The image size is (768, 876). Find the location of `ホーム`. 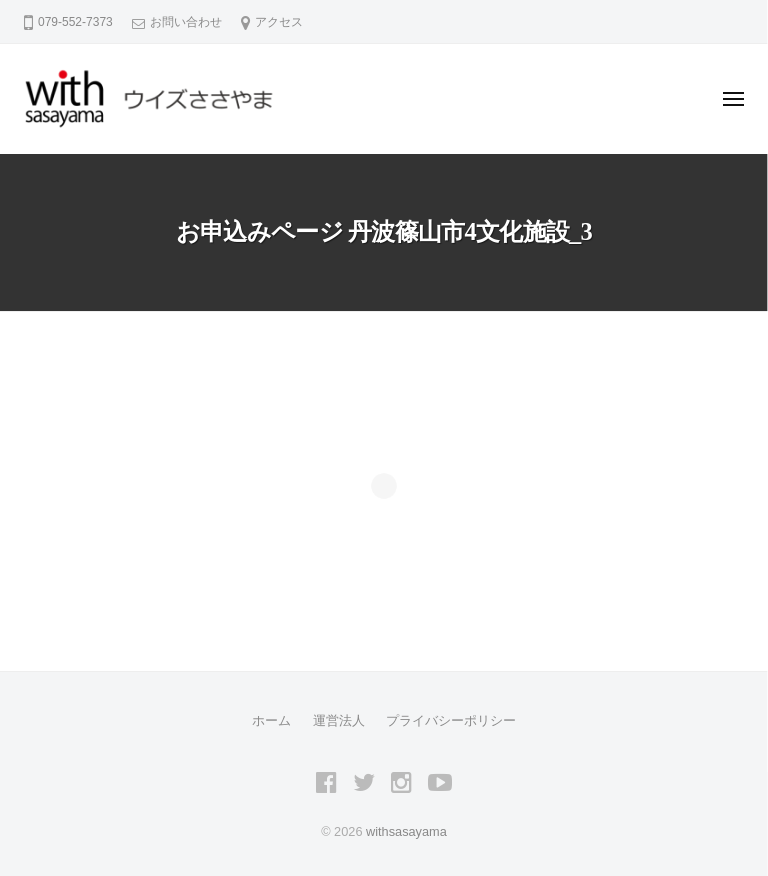

ホーム is located at coordinates (271, 720).